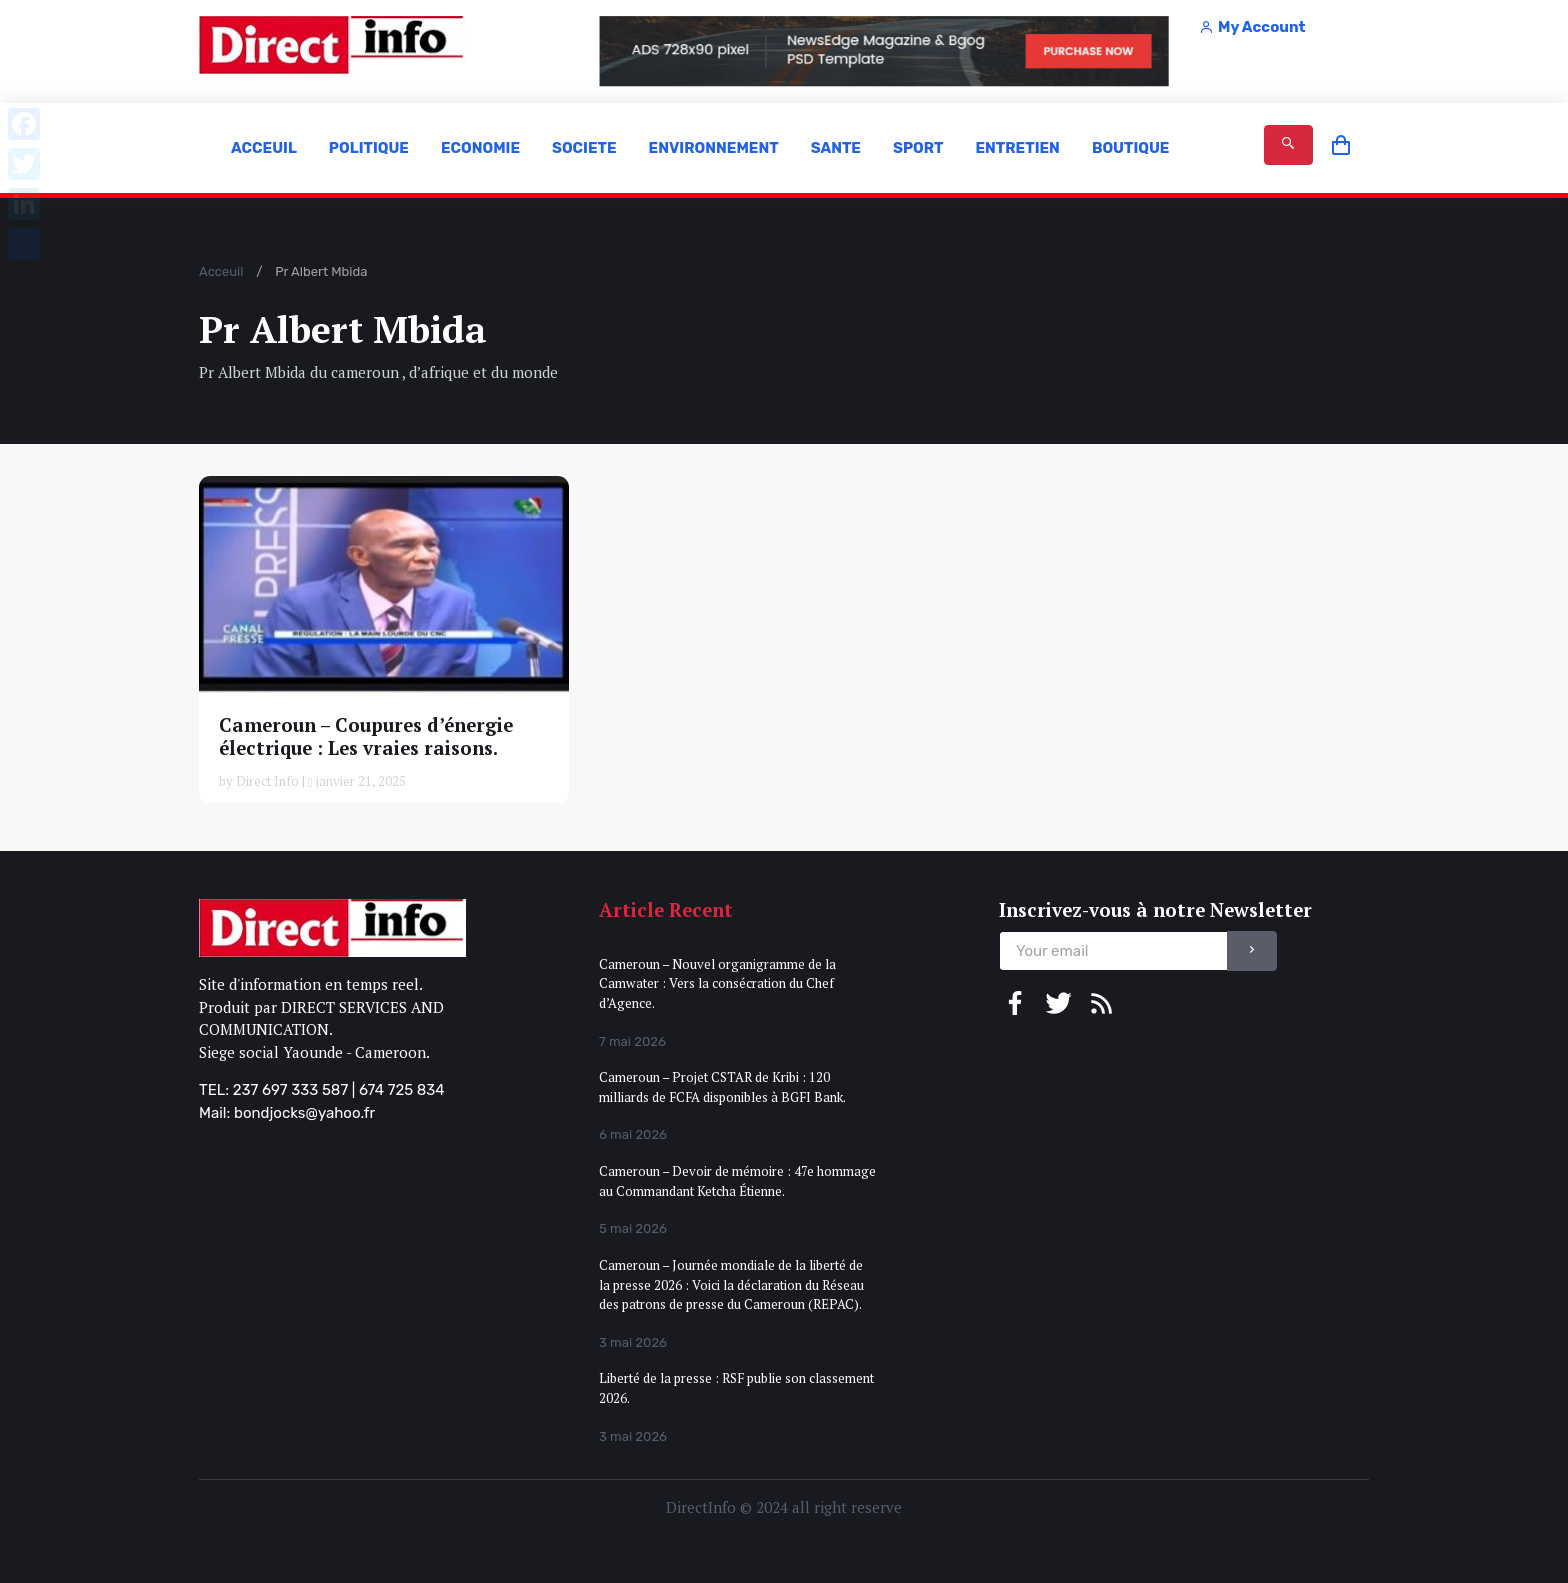 This screenshot has width=1568, height=1583. I want to click on ENVIRONNEMENT, so click(714, 148).